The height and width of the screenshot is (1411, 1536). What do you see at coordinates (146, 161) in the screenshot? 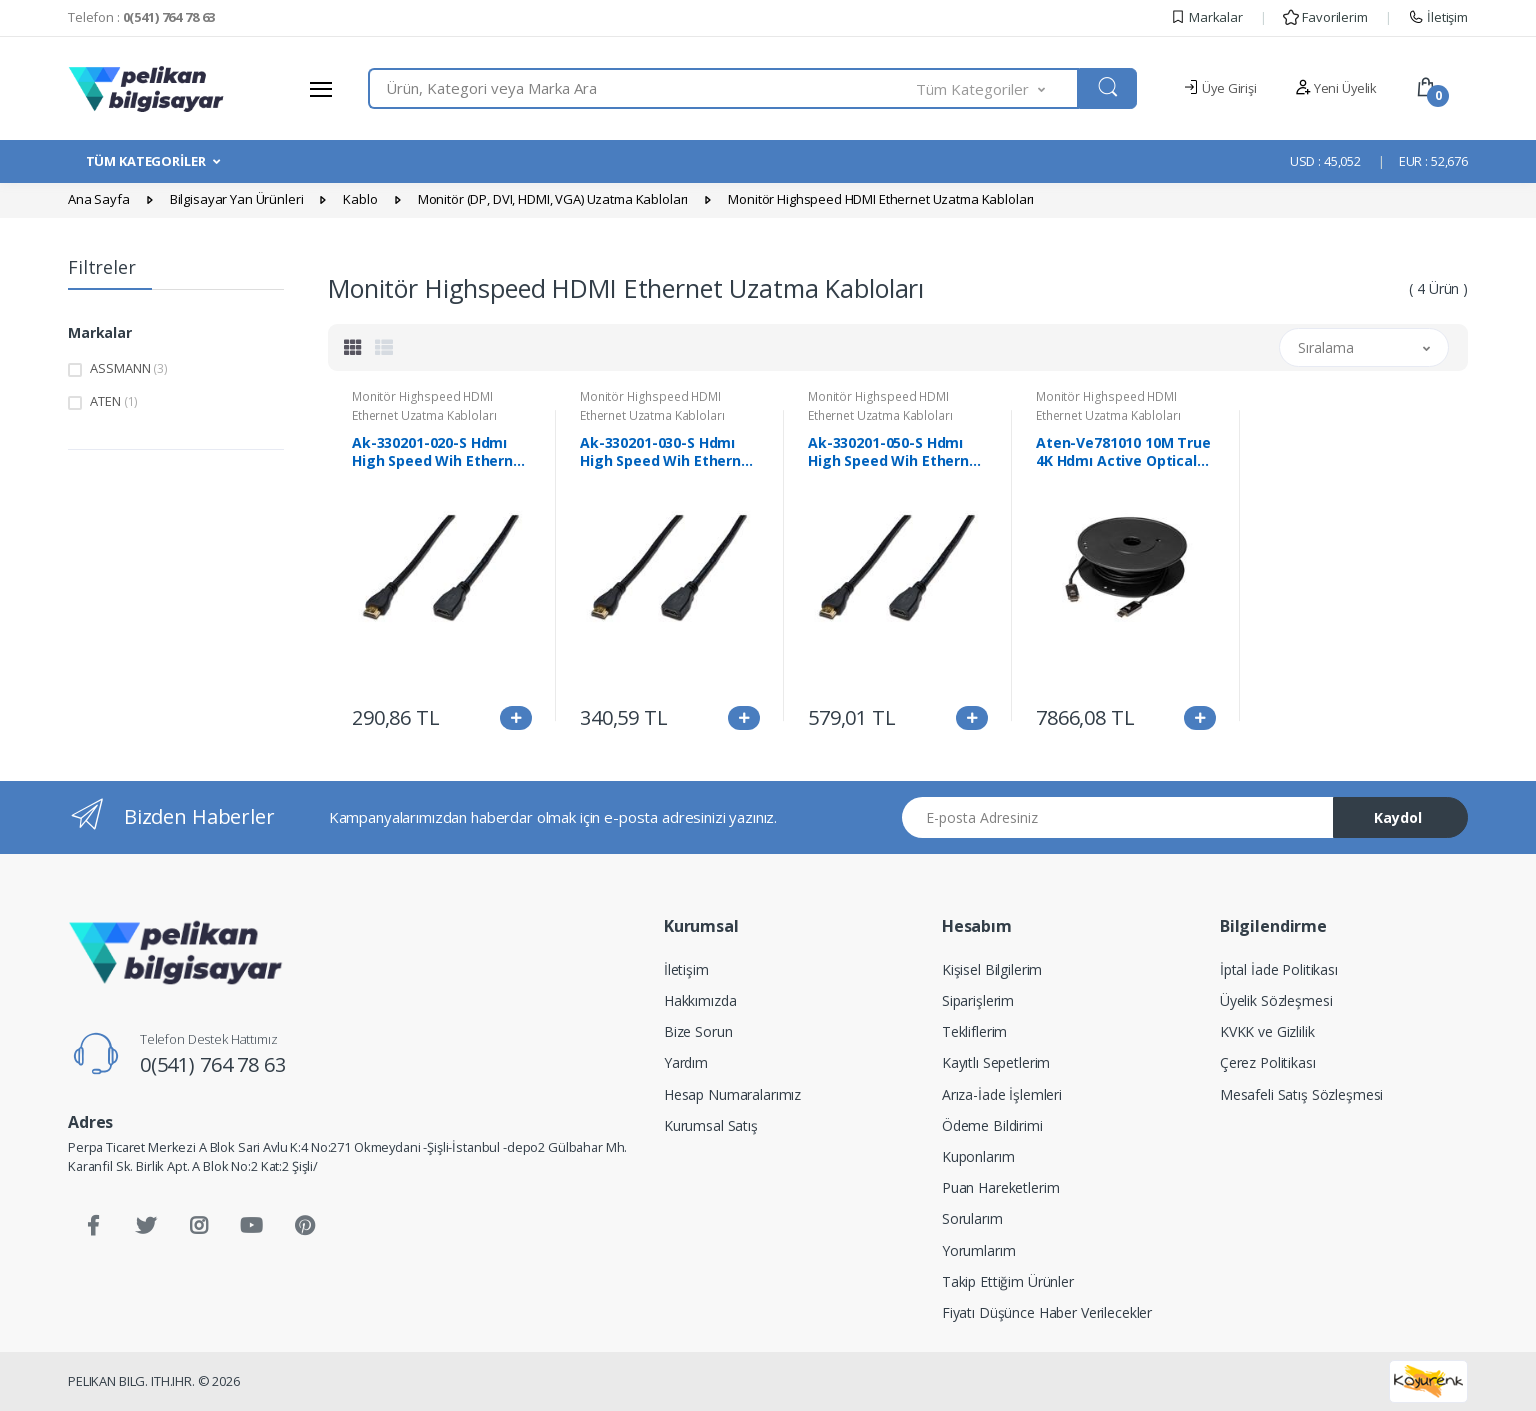
I see `TÜM KATEGORİLER` at bounding box center [146, 161].